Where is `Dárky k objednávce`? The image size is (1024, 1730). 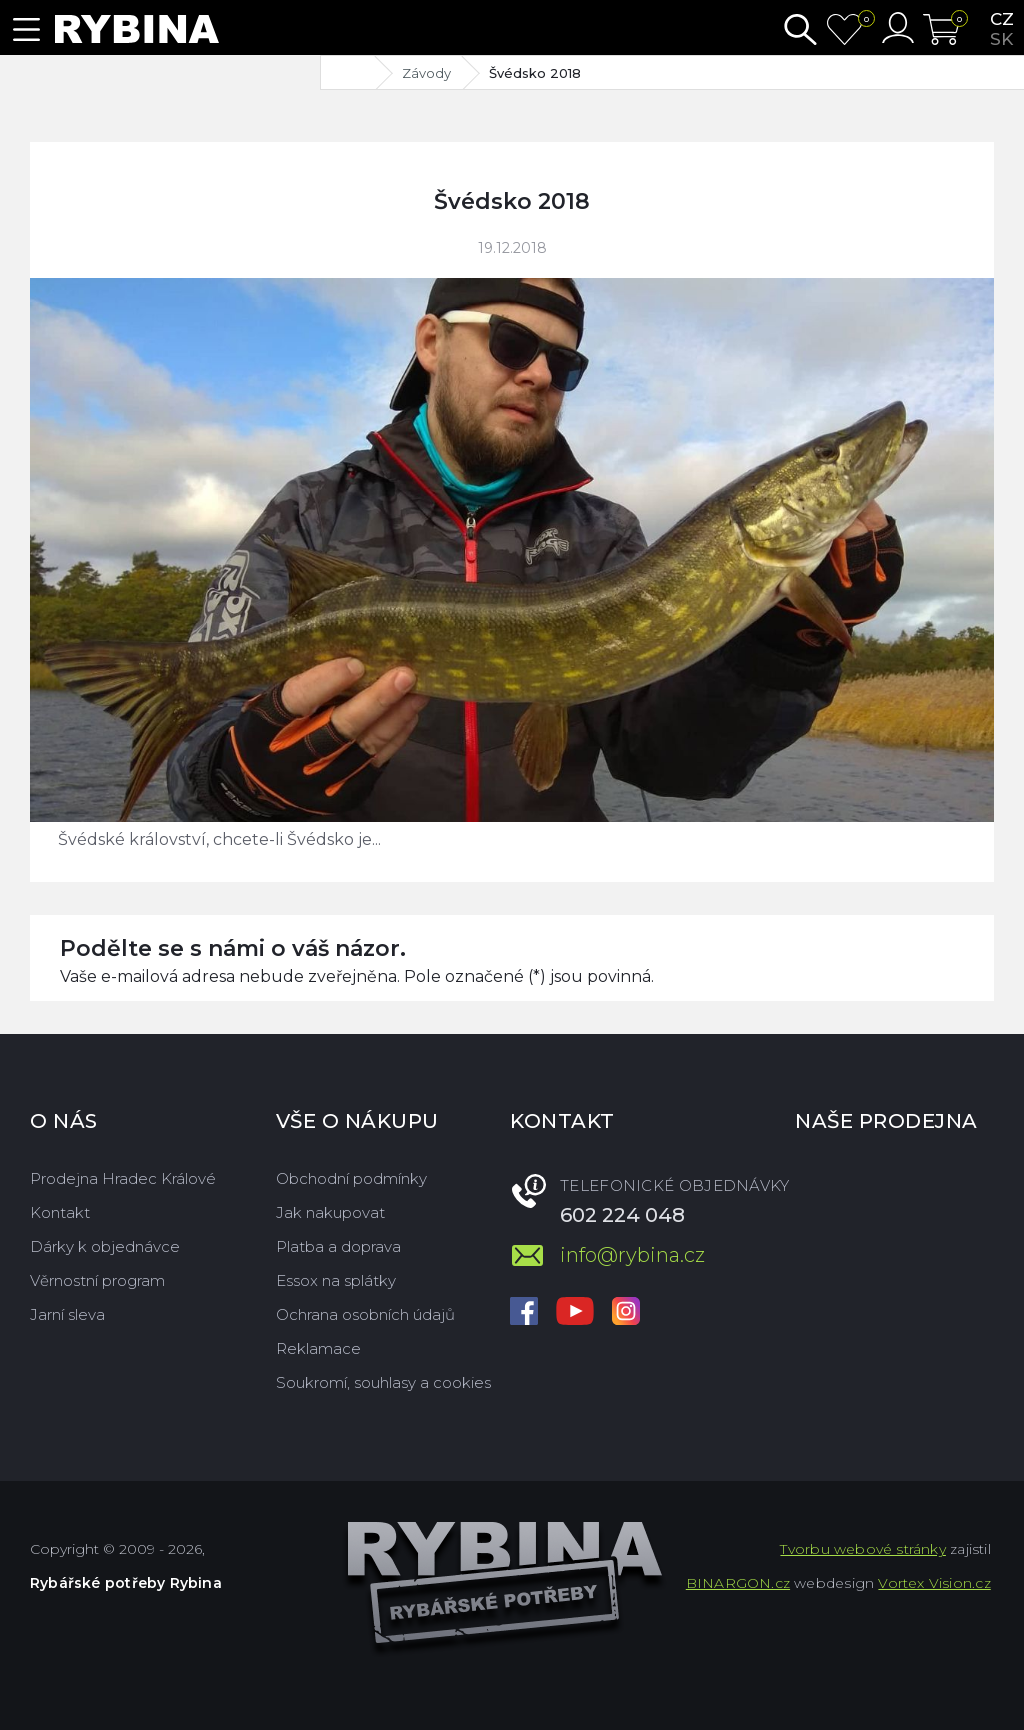
Dárky k objednávce is located at coordinates (105, 1246).